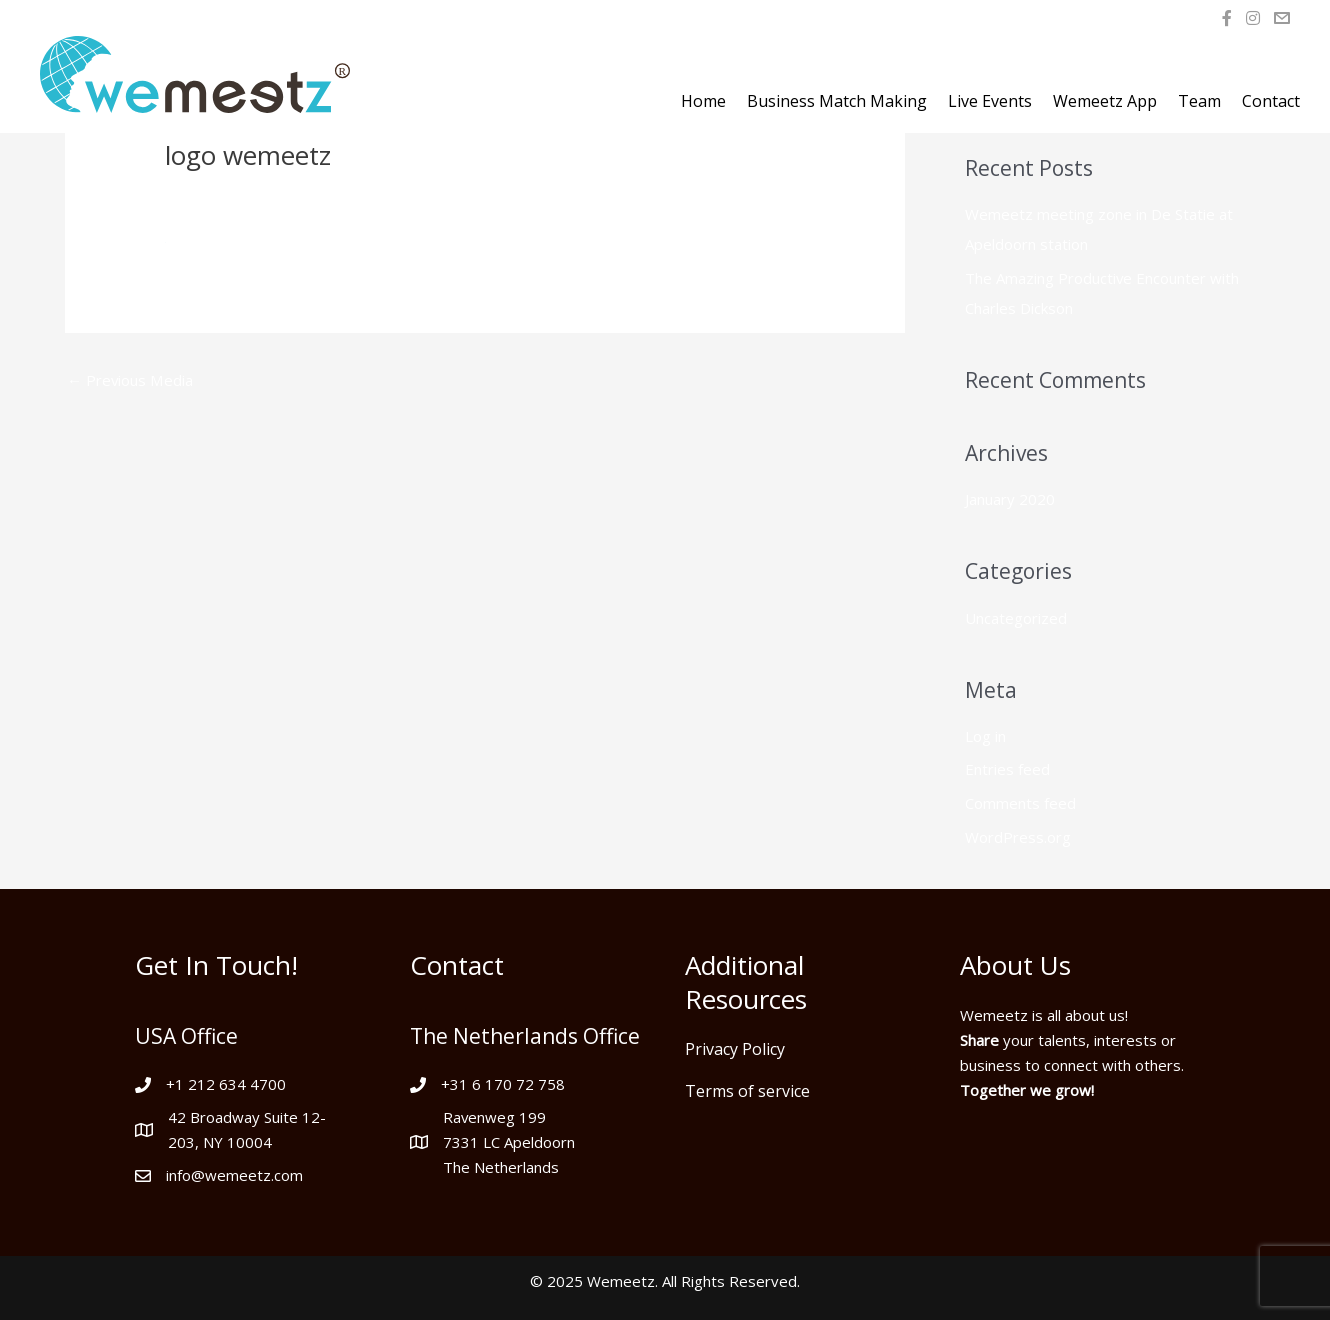 The width and height of the screenshot is (1330, 1320). Describe the element at coordinates (1105, 101) in the screenshot. I see `Wemeetz App` at that location.